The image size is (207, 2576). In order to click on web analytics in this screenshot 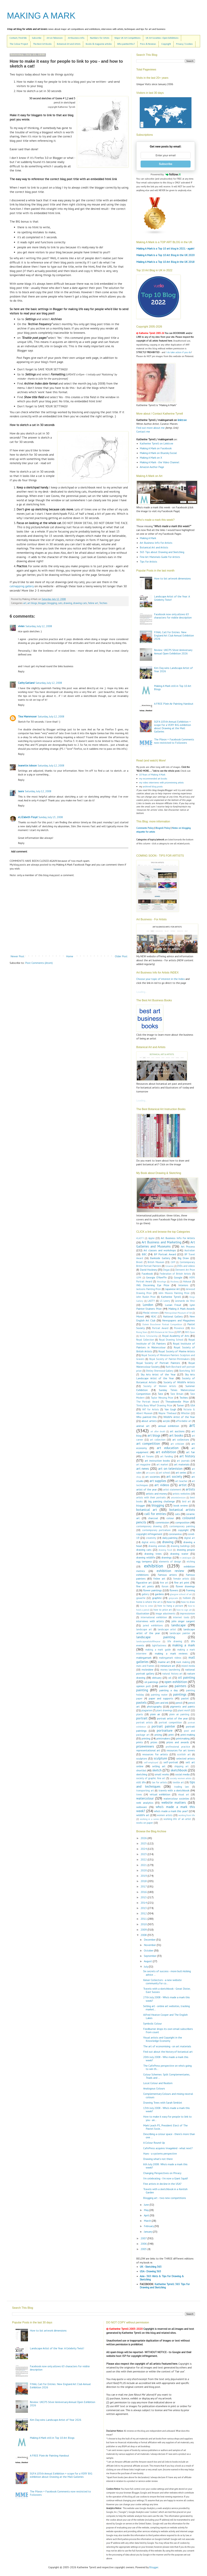, I will do `click(144, 1802)`.